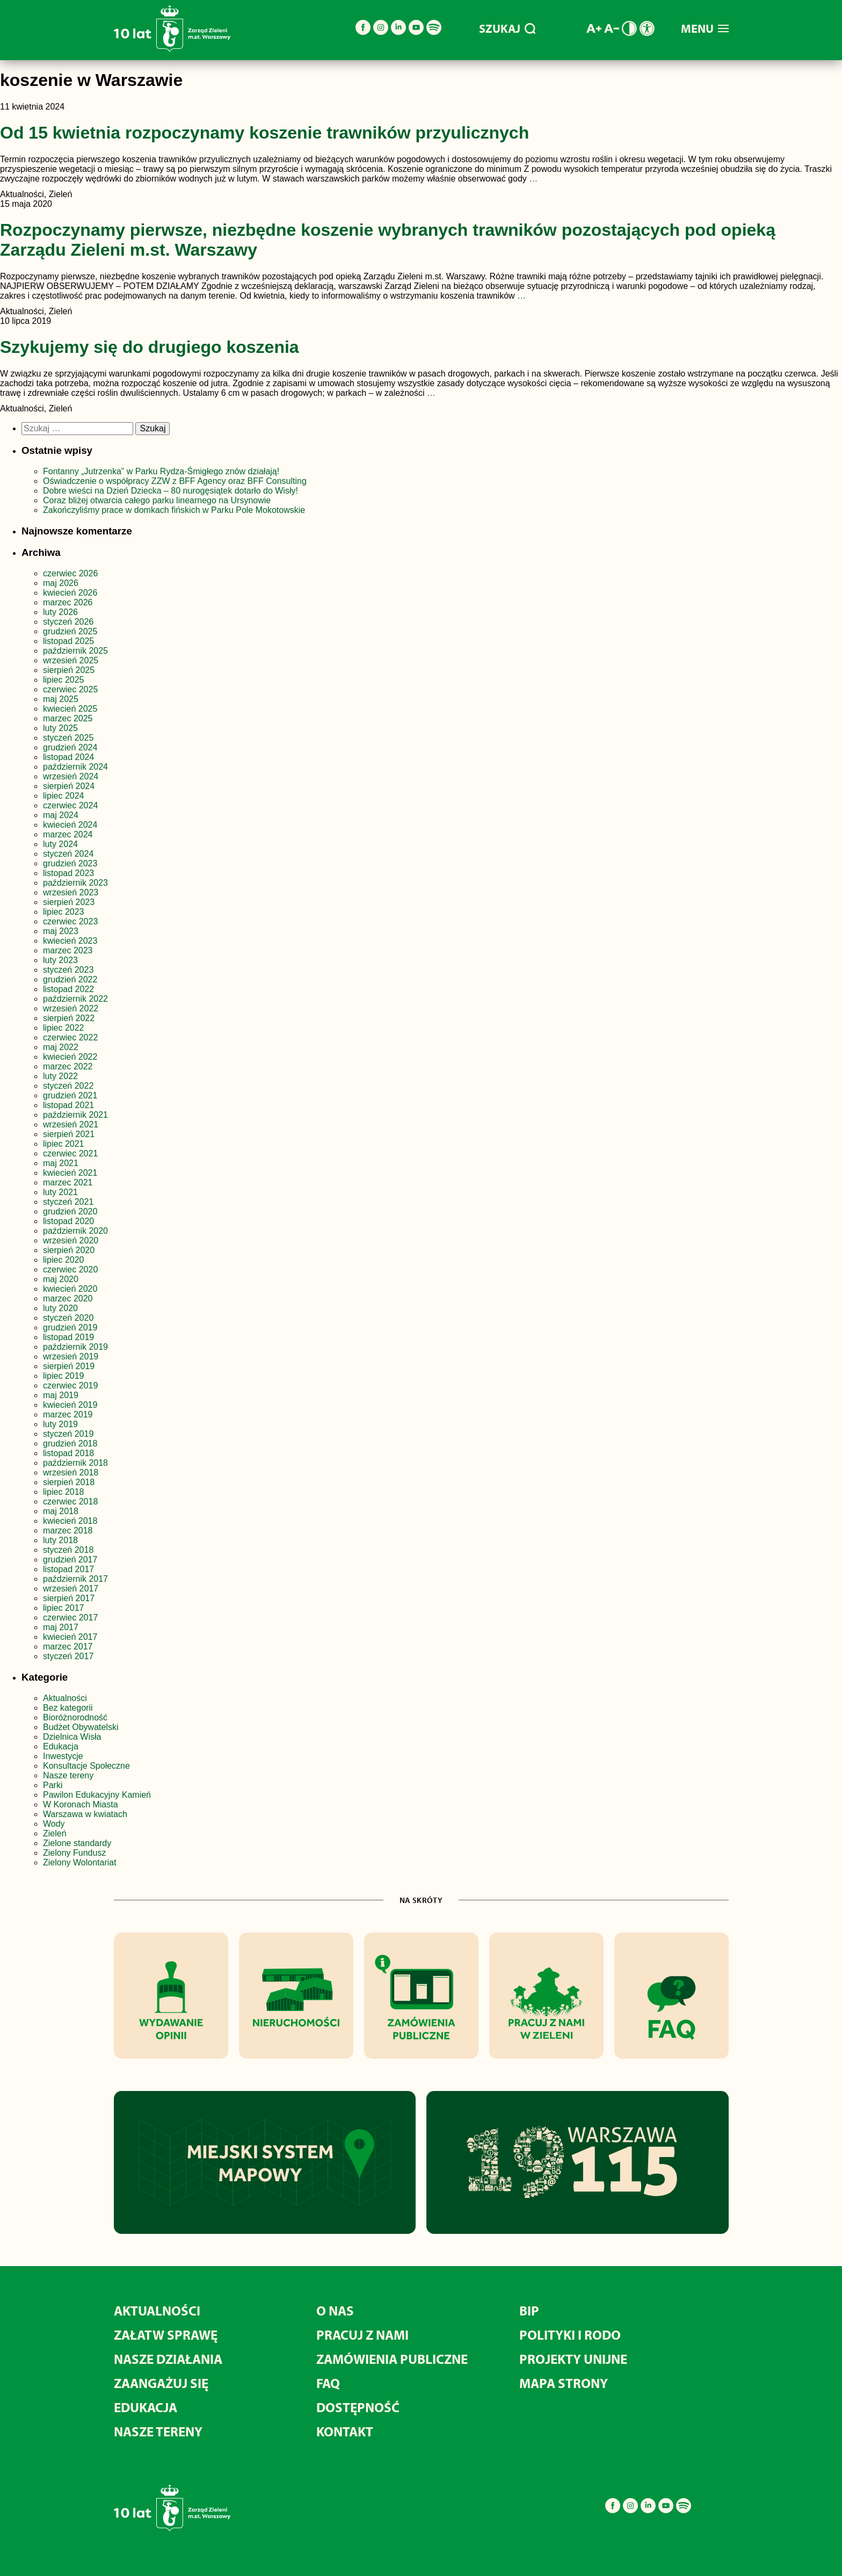 The width and height of the screenshot is (842, 2576). I want to click on maj 2020, so click(60, 1279).